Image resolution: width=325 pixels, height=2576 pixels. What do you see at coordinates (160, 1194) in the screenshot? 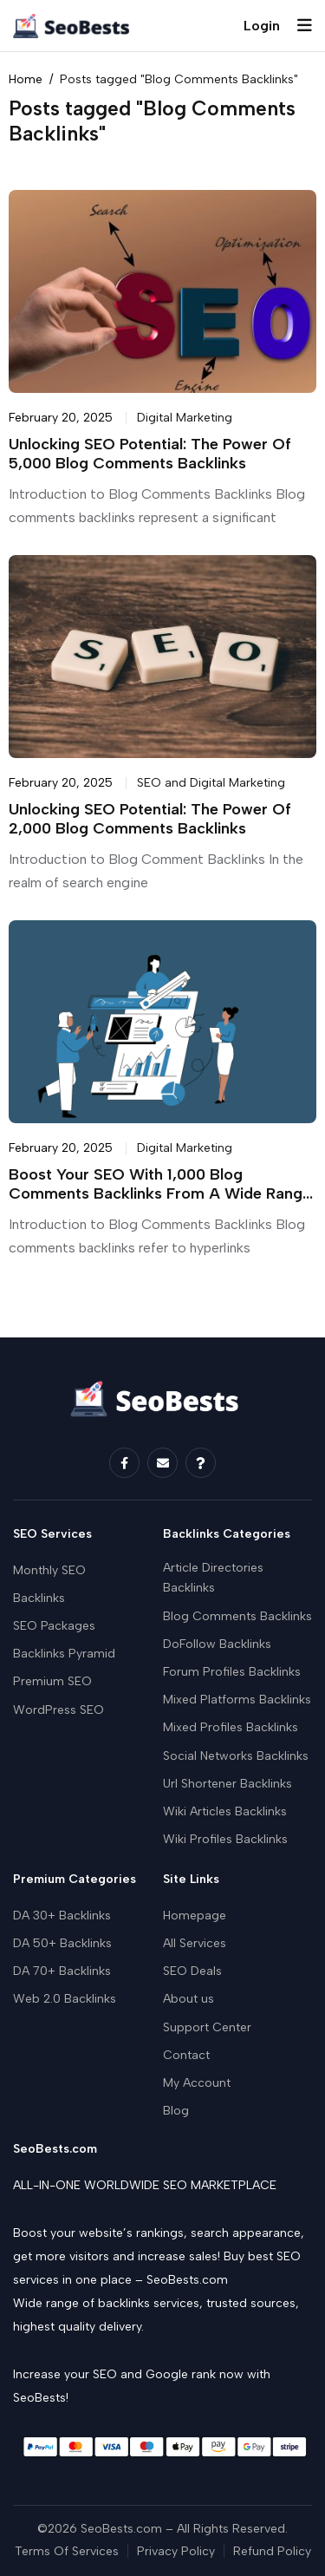
I see `Boost Your SEO with 1,000 Blog Comments Backlinks from a Wide Range of Websites` at bounding box center [160, 1194].